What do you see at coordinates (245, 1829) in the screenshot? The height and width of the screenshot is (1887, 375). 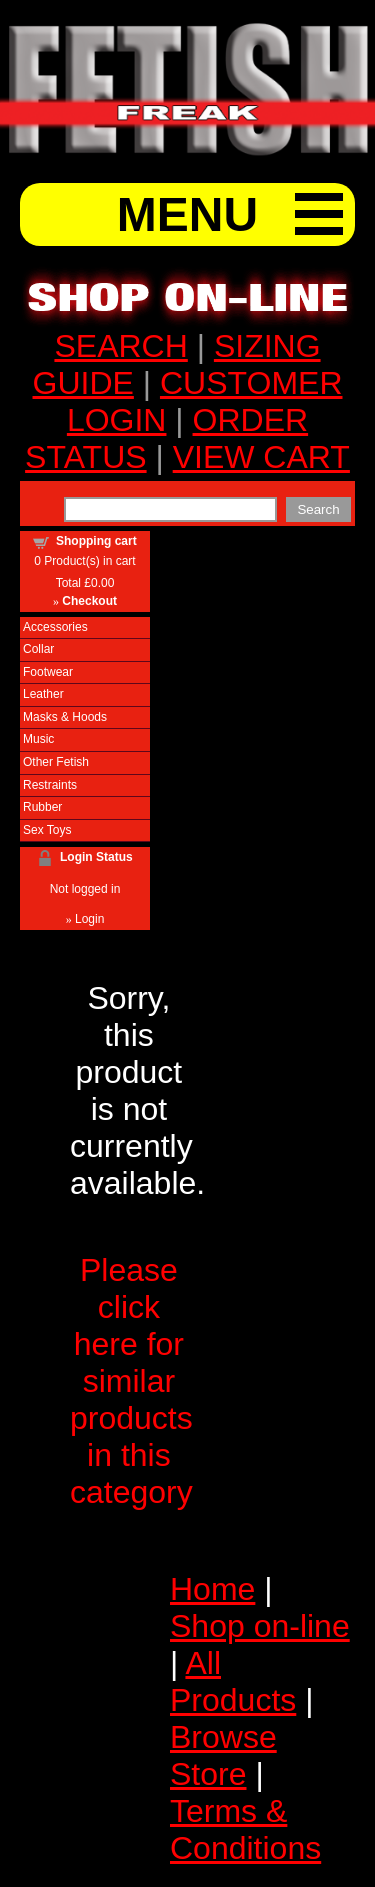 I see `Terms & Conditions` at bounding box center [245, 1829].